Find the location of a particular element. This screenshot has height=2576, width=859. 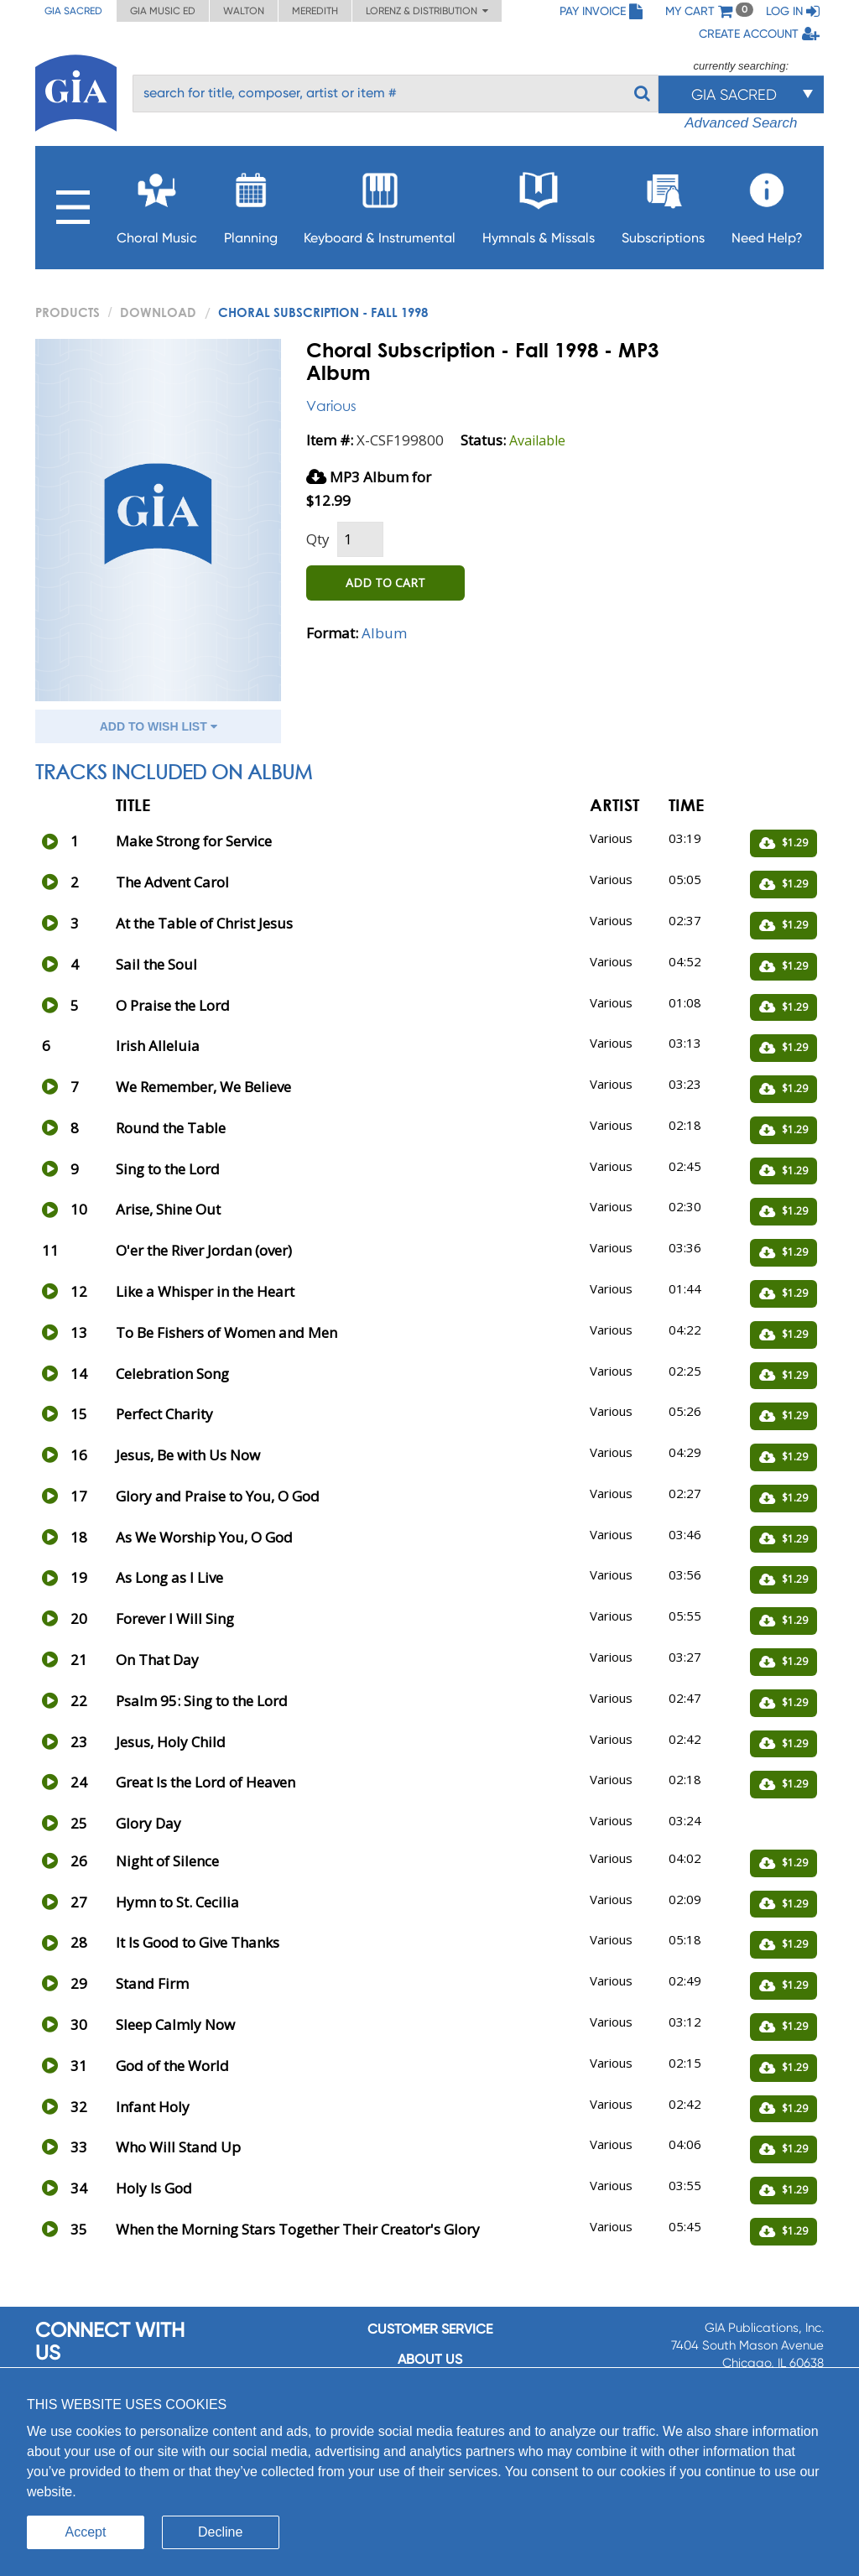

GIA Sacred is located at coordinates (73, 11).